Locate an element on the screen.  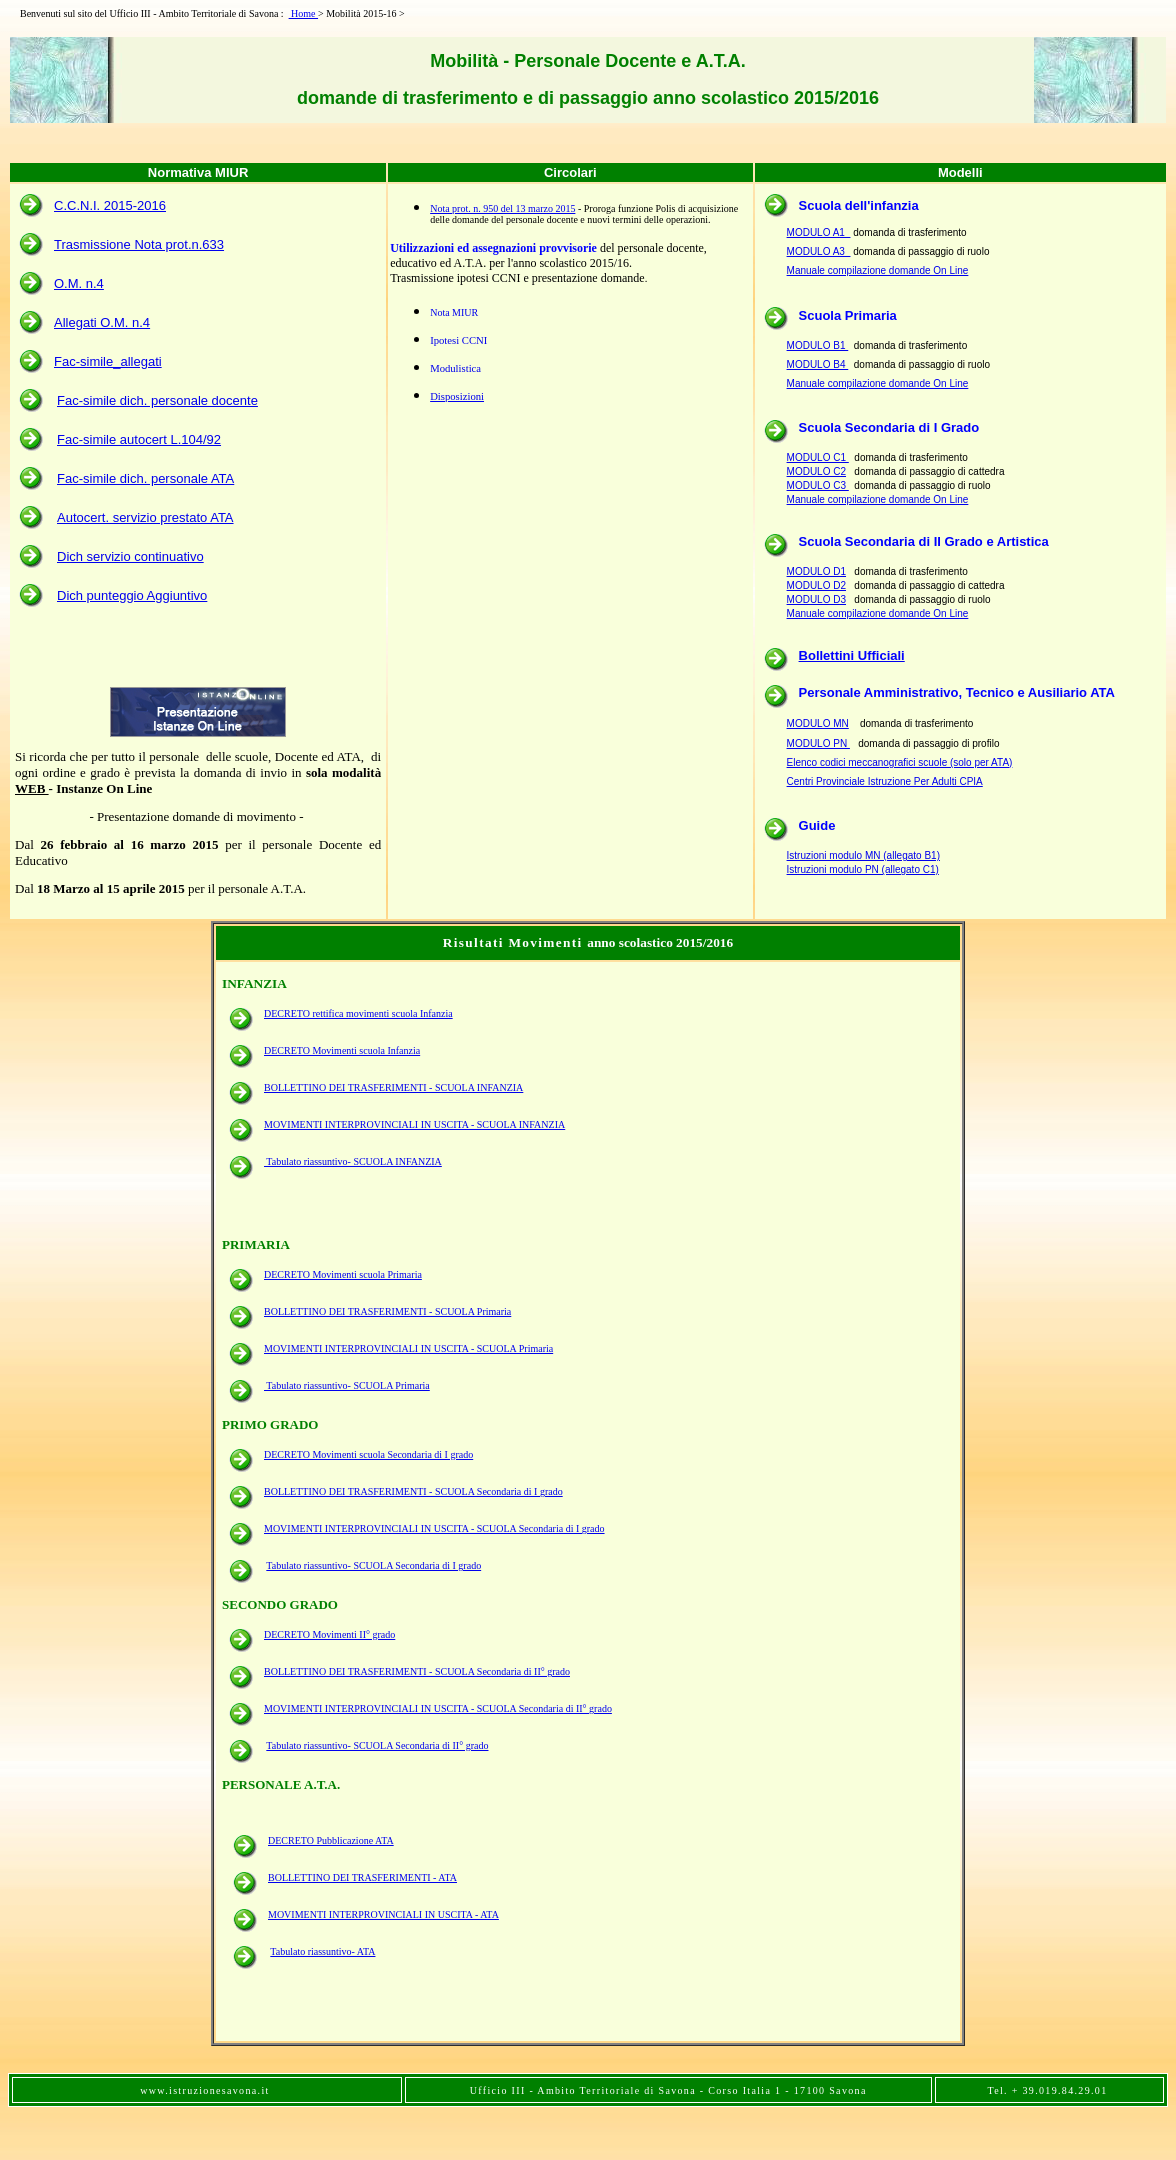
Fac-simile dich. personale docente is located at coordinates (157, 400).